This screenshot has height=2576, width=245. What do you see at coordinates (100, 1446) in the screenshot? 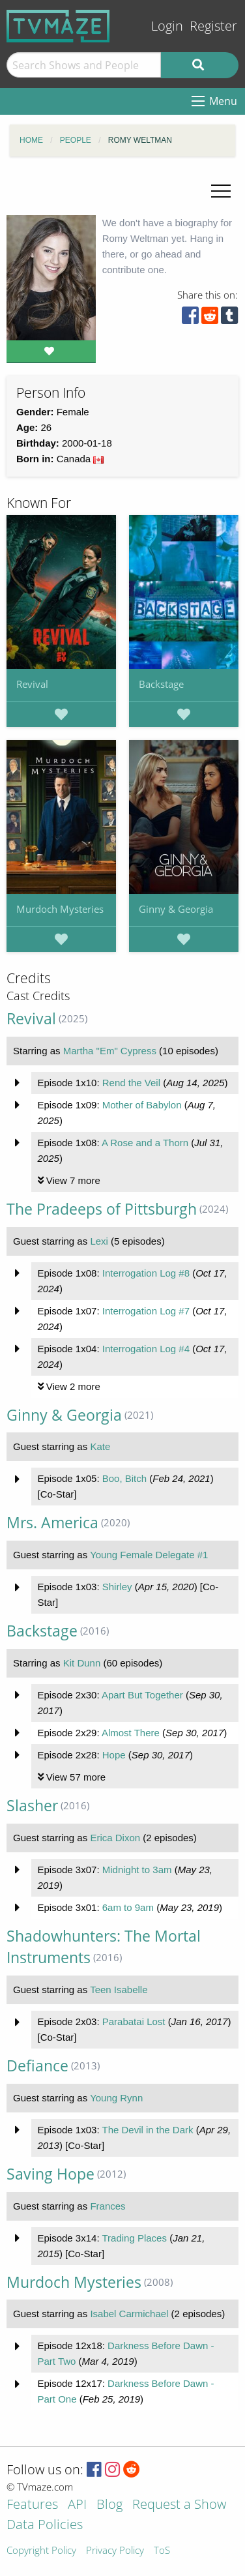
I see `Kate` at bounding box center [100, 1446].